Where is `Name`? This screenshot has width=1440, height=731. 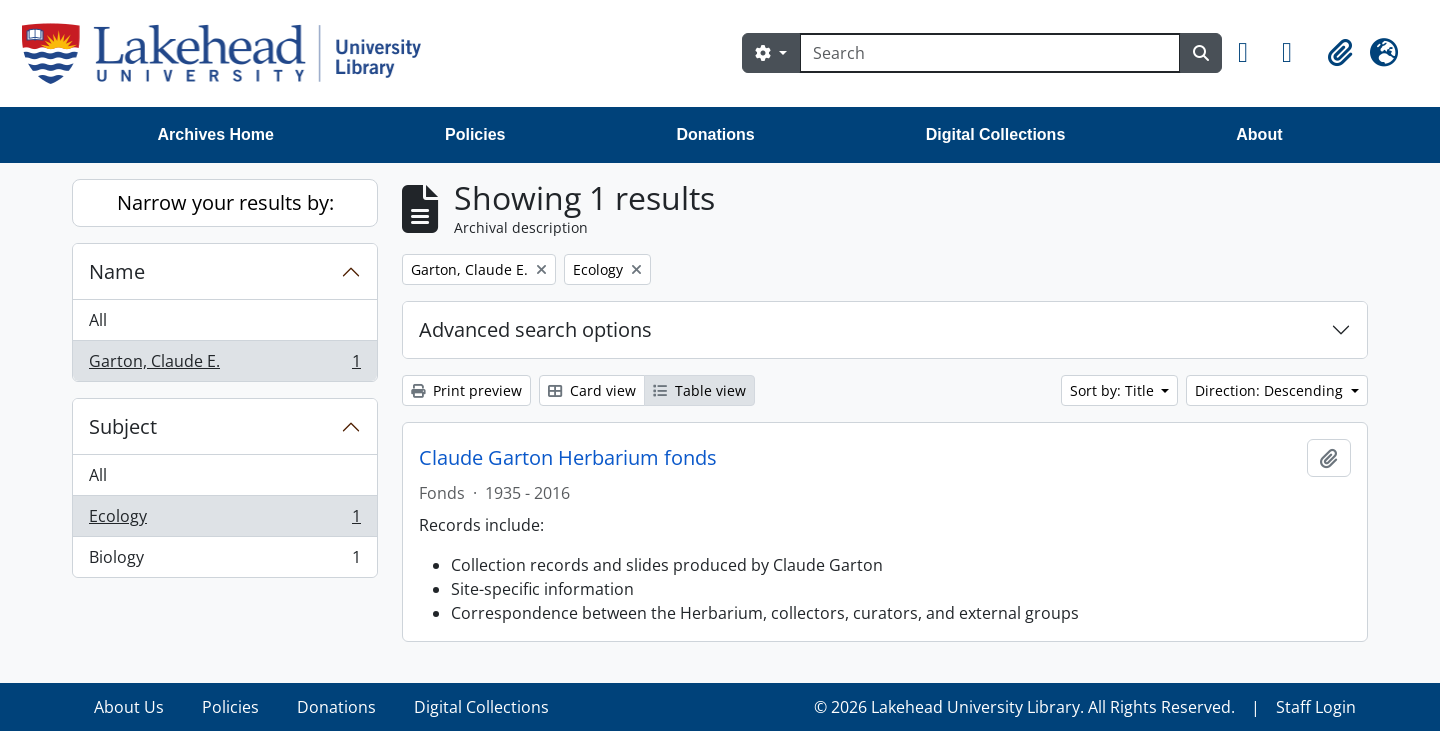 Name is located at coordinates (117, 271).